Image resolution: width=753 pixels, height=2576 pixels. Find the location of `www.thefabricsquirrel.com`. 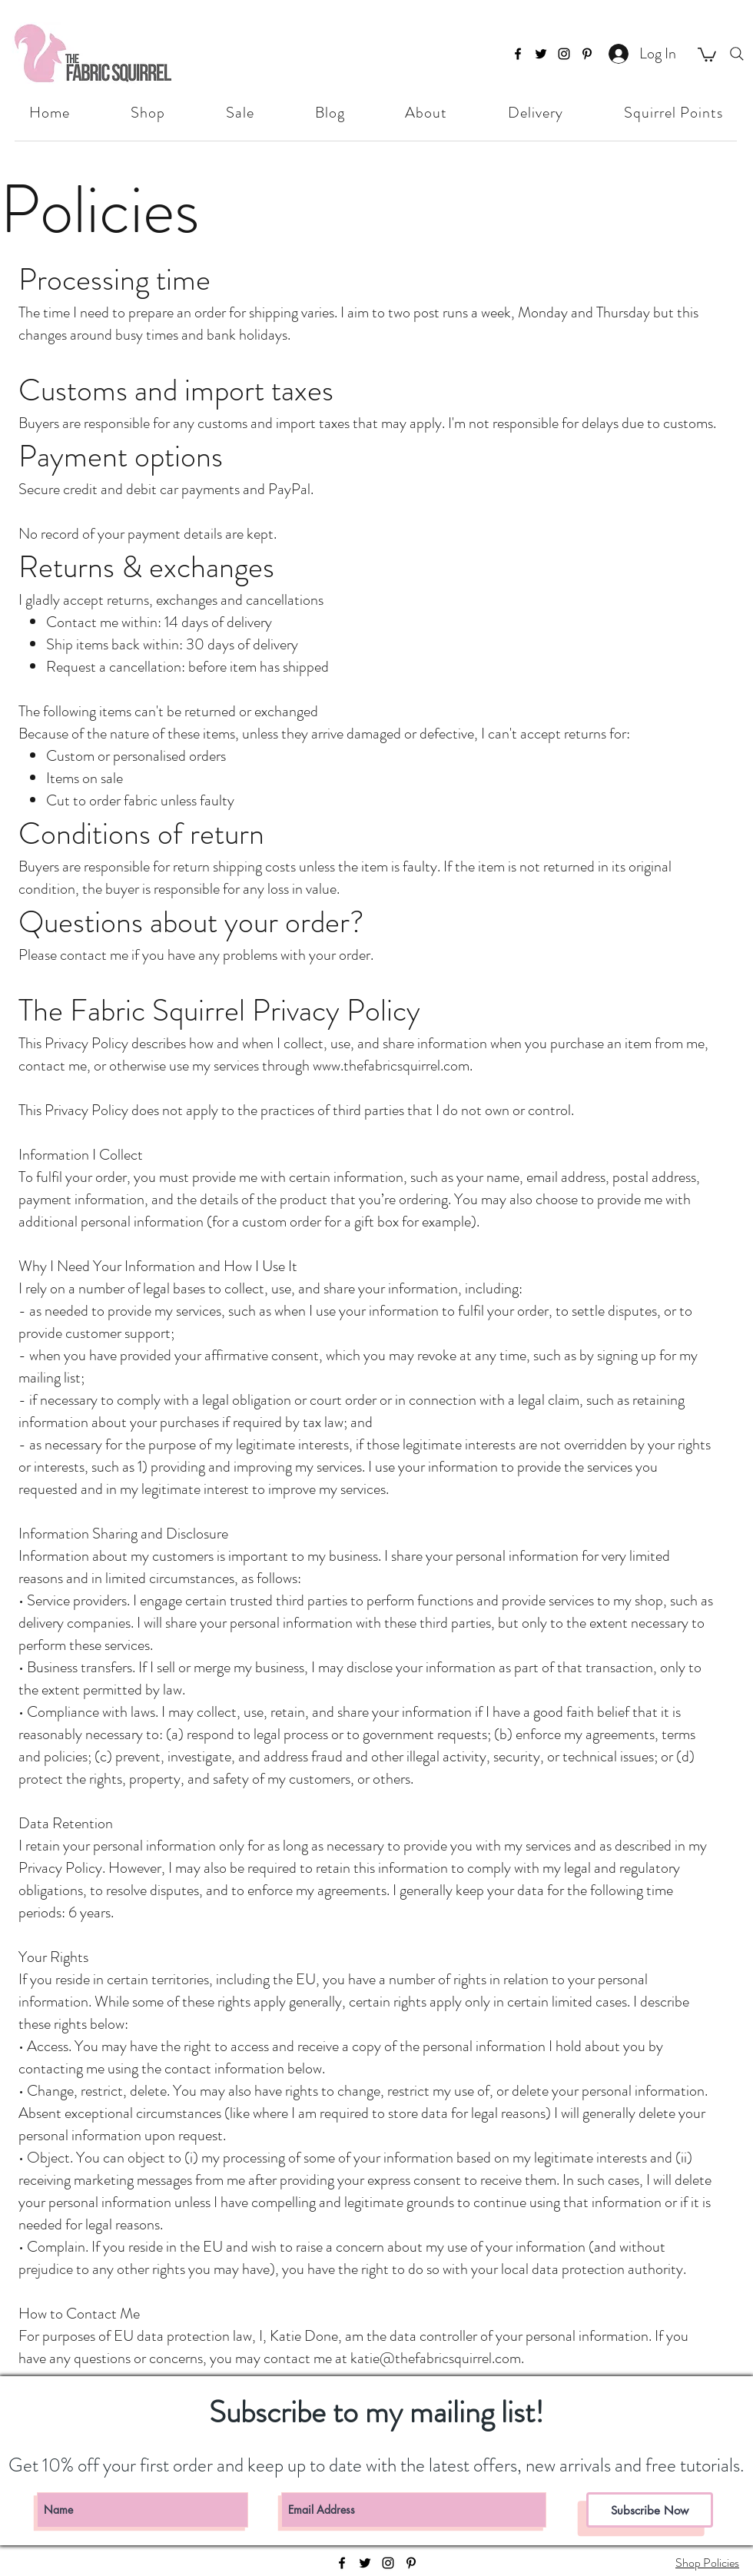

www.thefabricsquirrel.com is located at coordinates (391, 1065).